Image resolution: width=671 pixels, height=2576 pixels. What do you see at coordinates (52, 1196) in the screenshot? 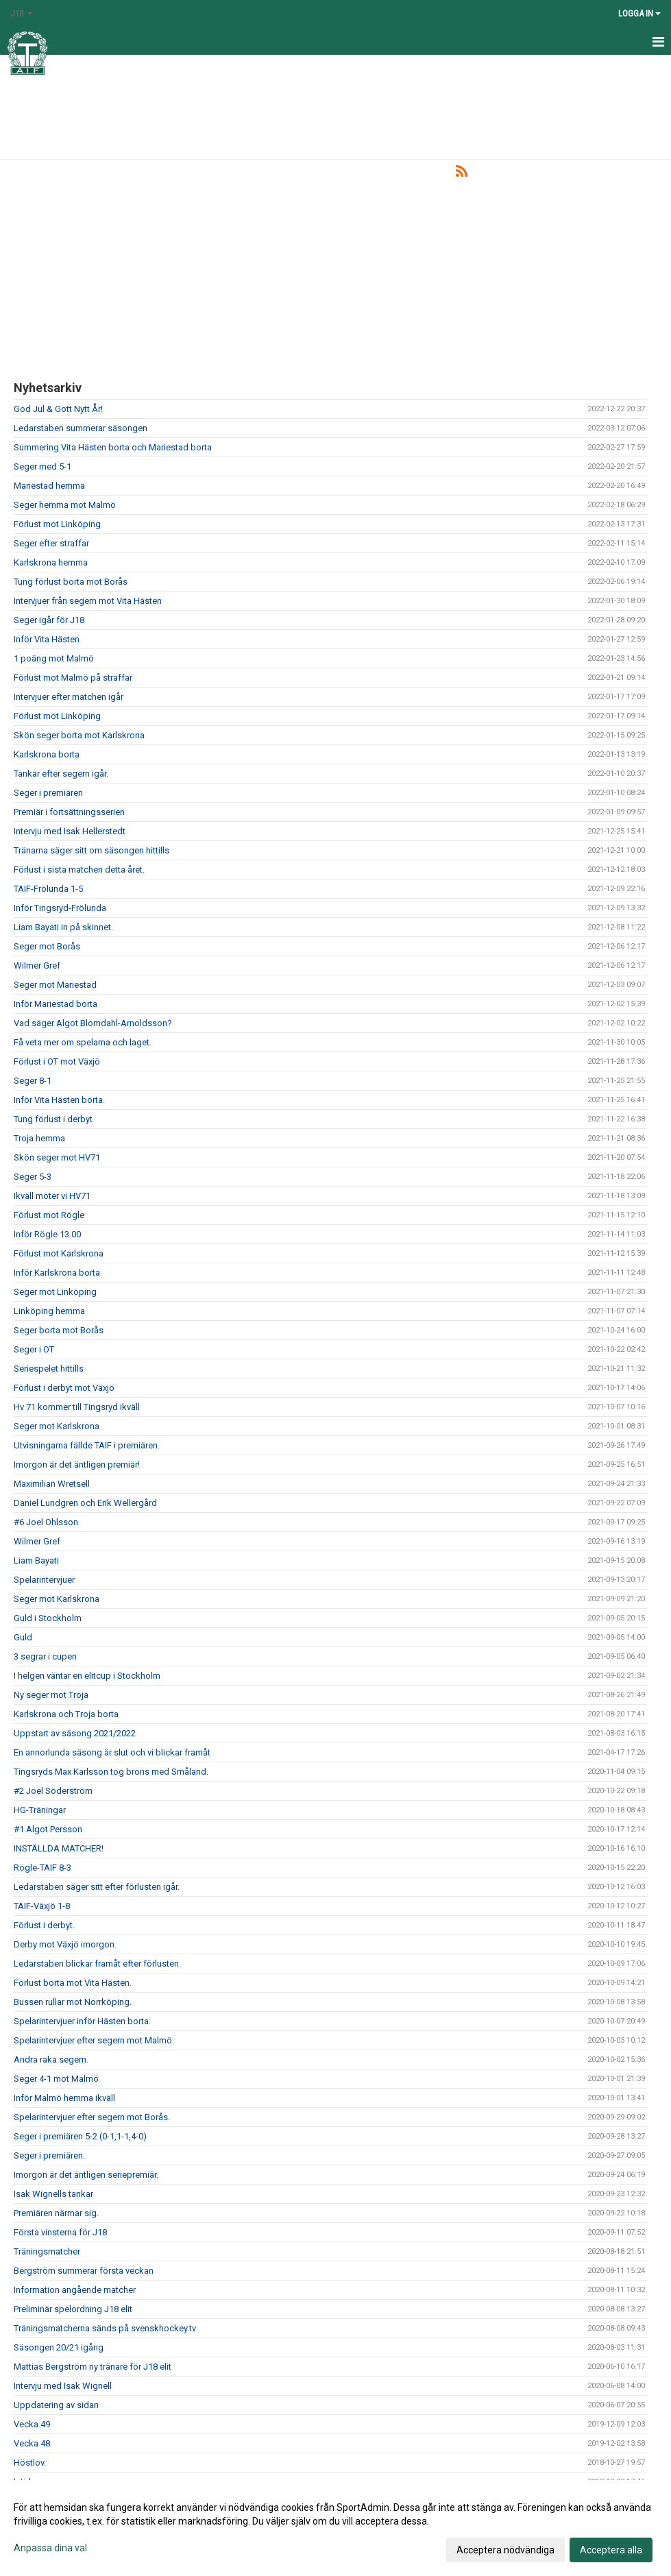
I see `Ikväll möter vi HV71` at bounding box center [52, 1196].